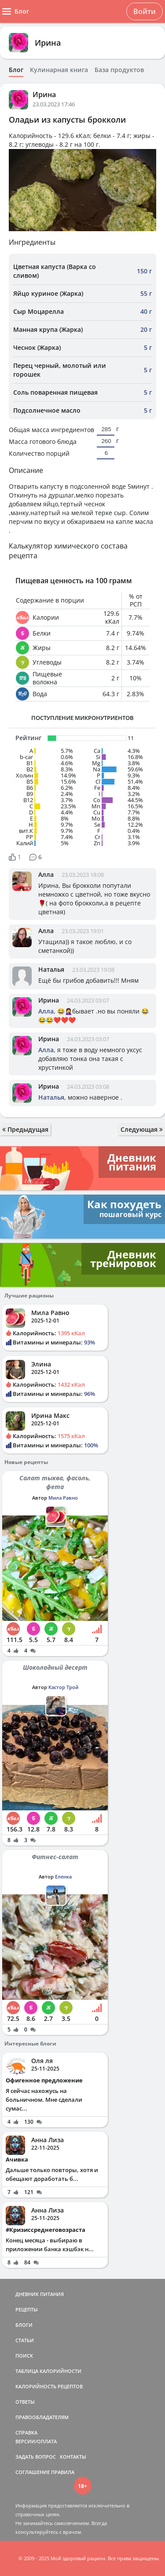 Image resolution: width=165 pixels, height=2576 pixels. I want to click on ТАБЛИЦА КАЛОРИЙНОСТИ, so click(48, 2371).